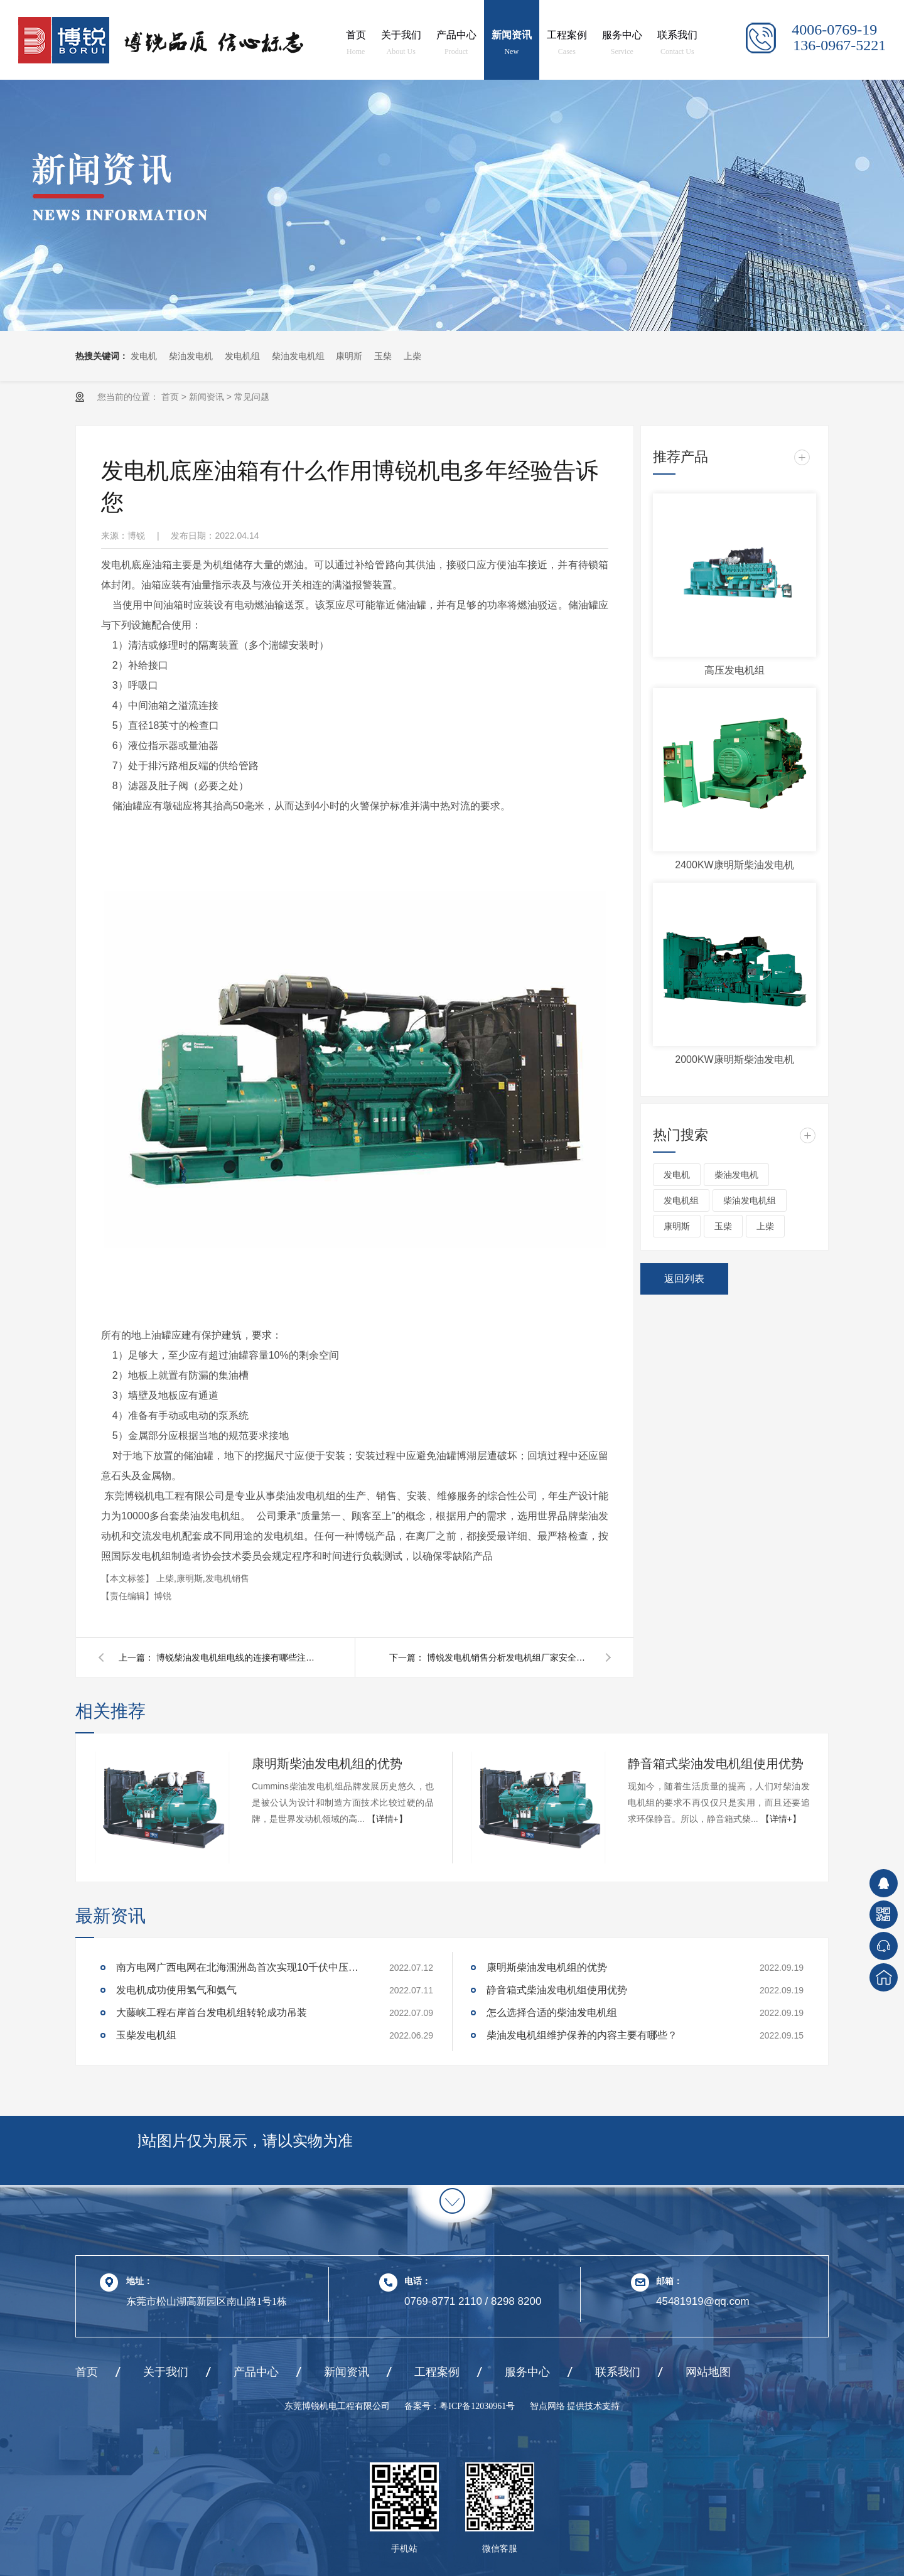  I want to click on 工程案例, so click(567, 45).